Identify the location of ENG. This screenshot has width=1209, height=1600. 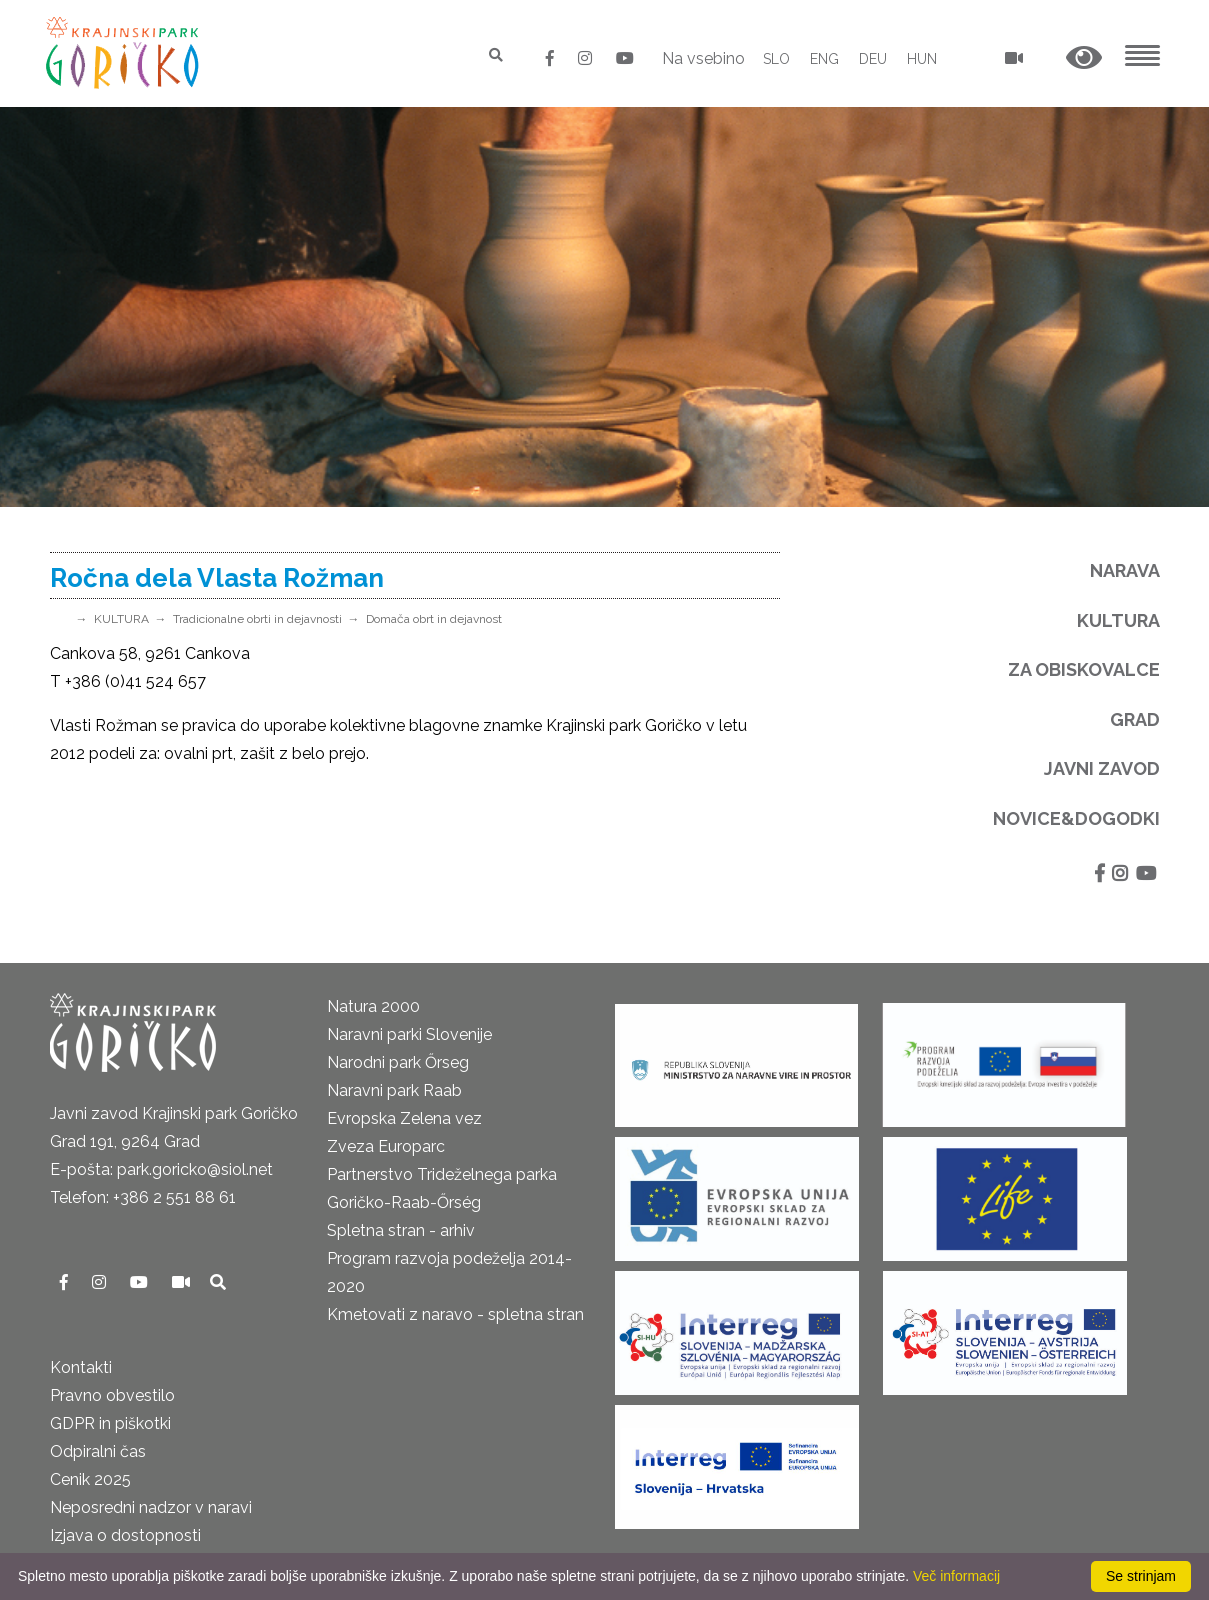
(824, 59).